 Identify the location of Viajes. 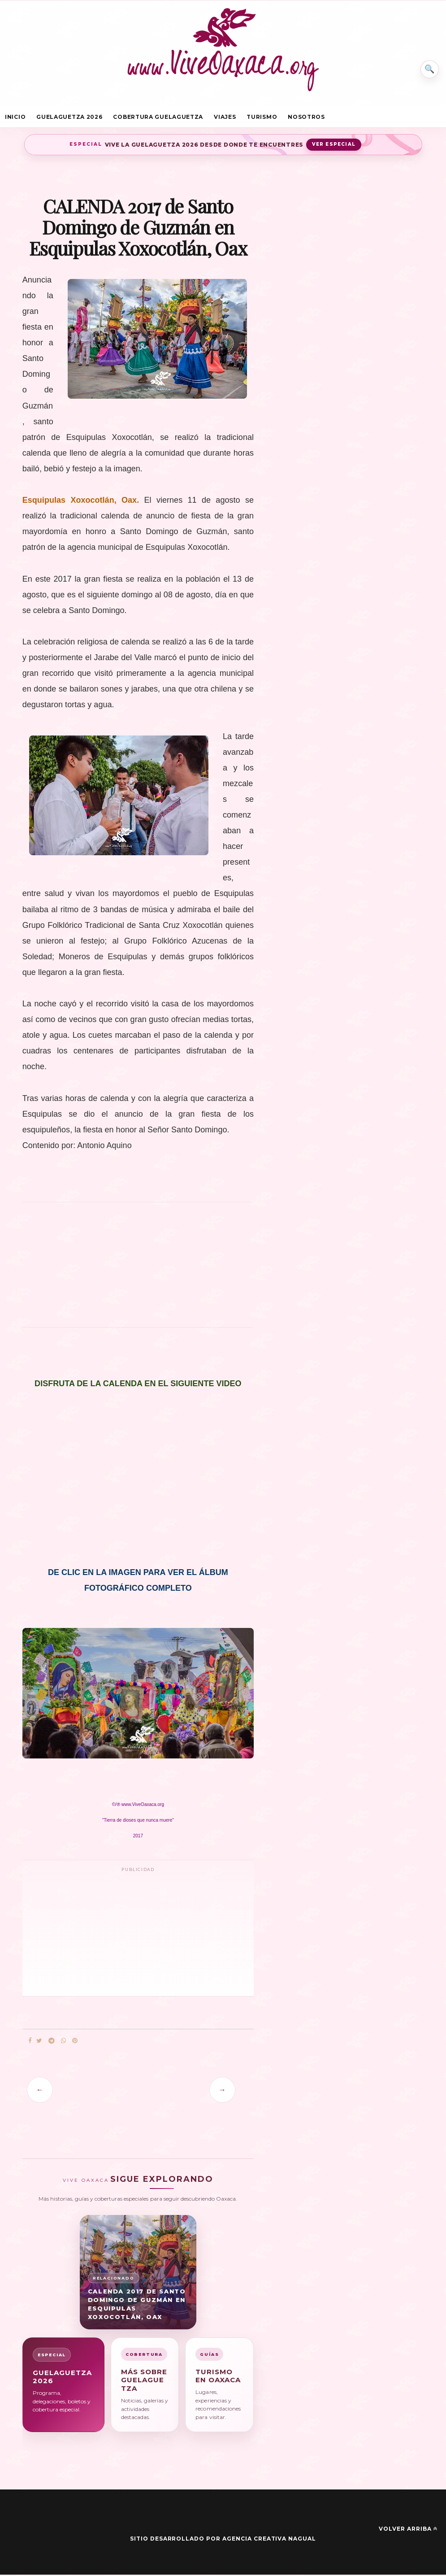
(225, 117).